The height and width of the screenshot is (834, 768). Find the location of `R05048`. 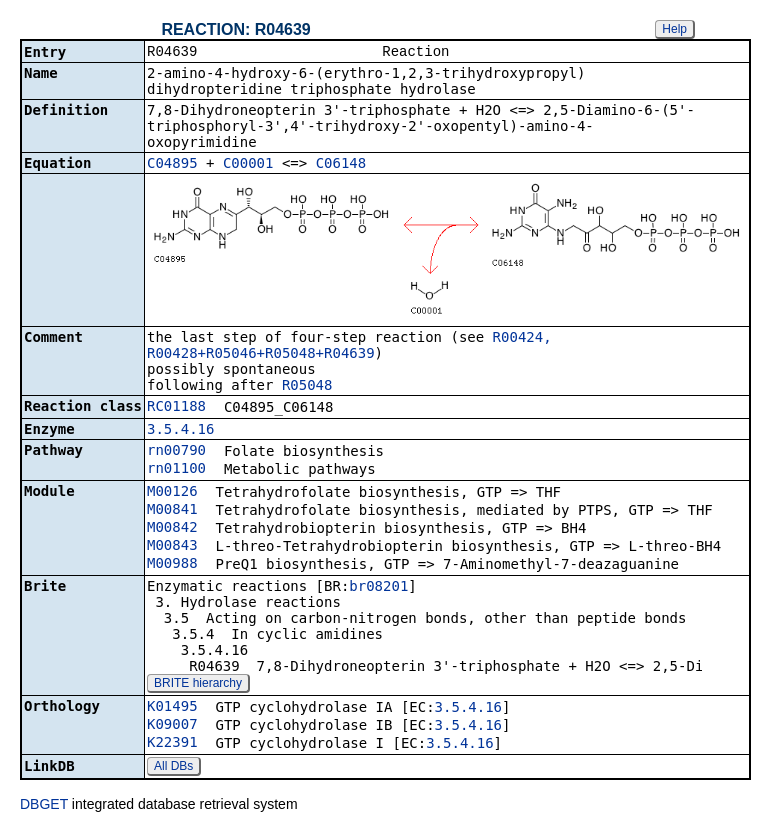

R05048 is located at coordinates (307, 387).